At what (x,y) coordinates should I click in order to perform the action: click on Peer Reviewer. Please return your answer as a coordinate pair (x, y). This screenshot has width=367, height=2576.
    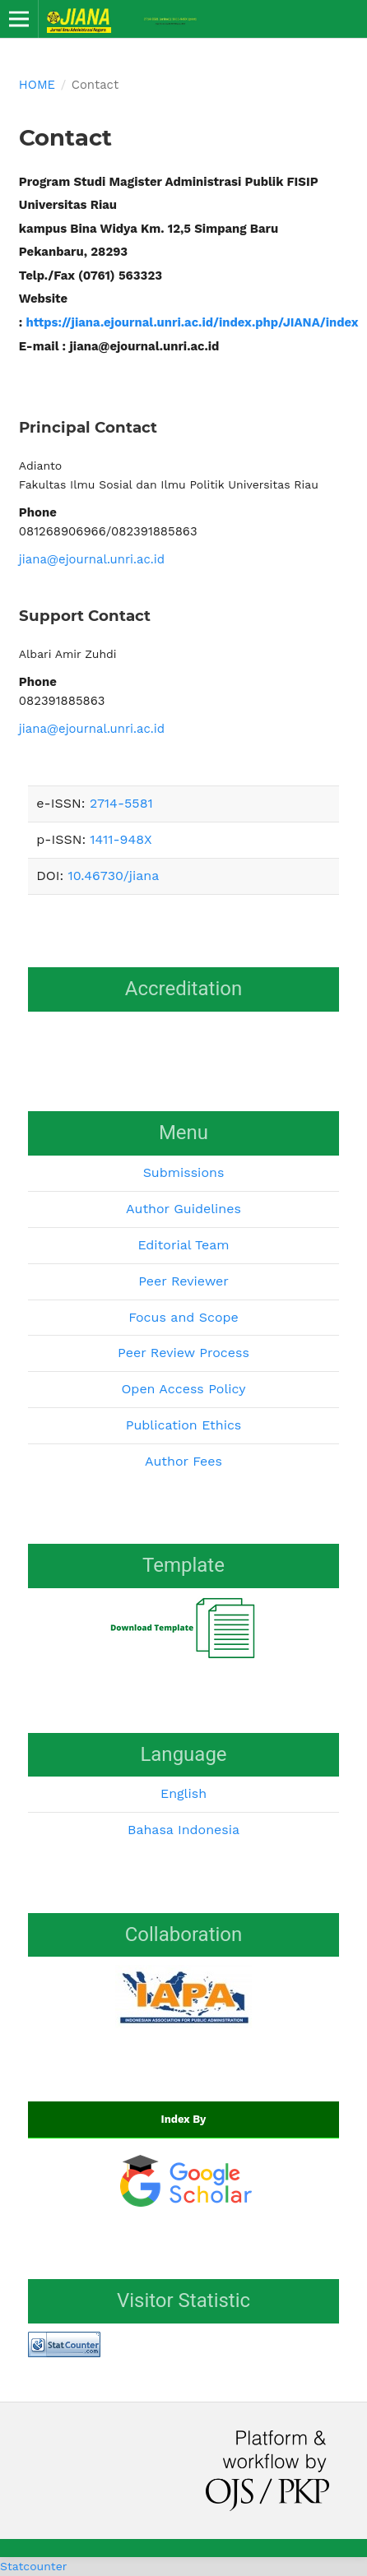
    Looking at the image, I should click on (183, 1281).